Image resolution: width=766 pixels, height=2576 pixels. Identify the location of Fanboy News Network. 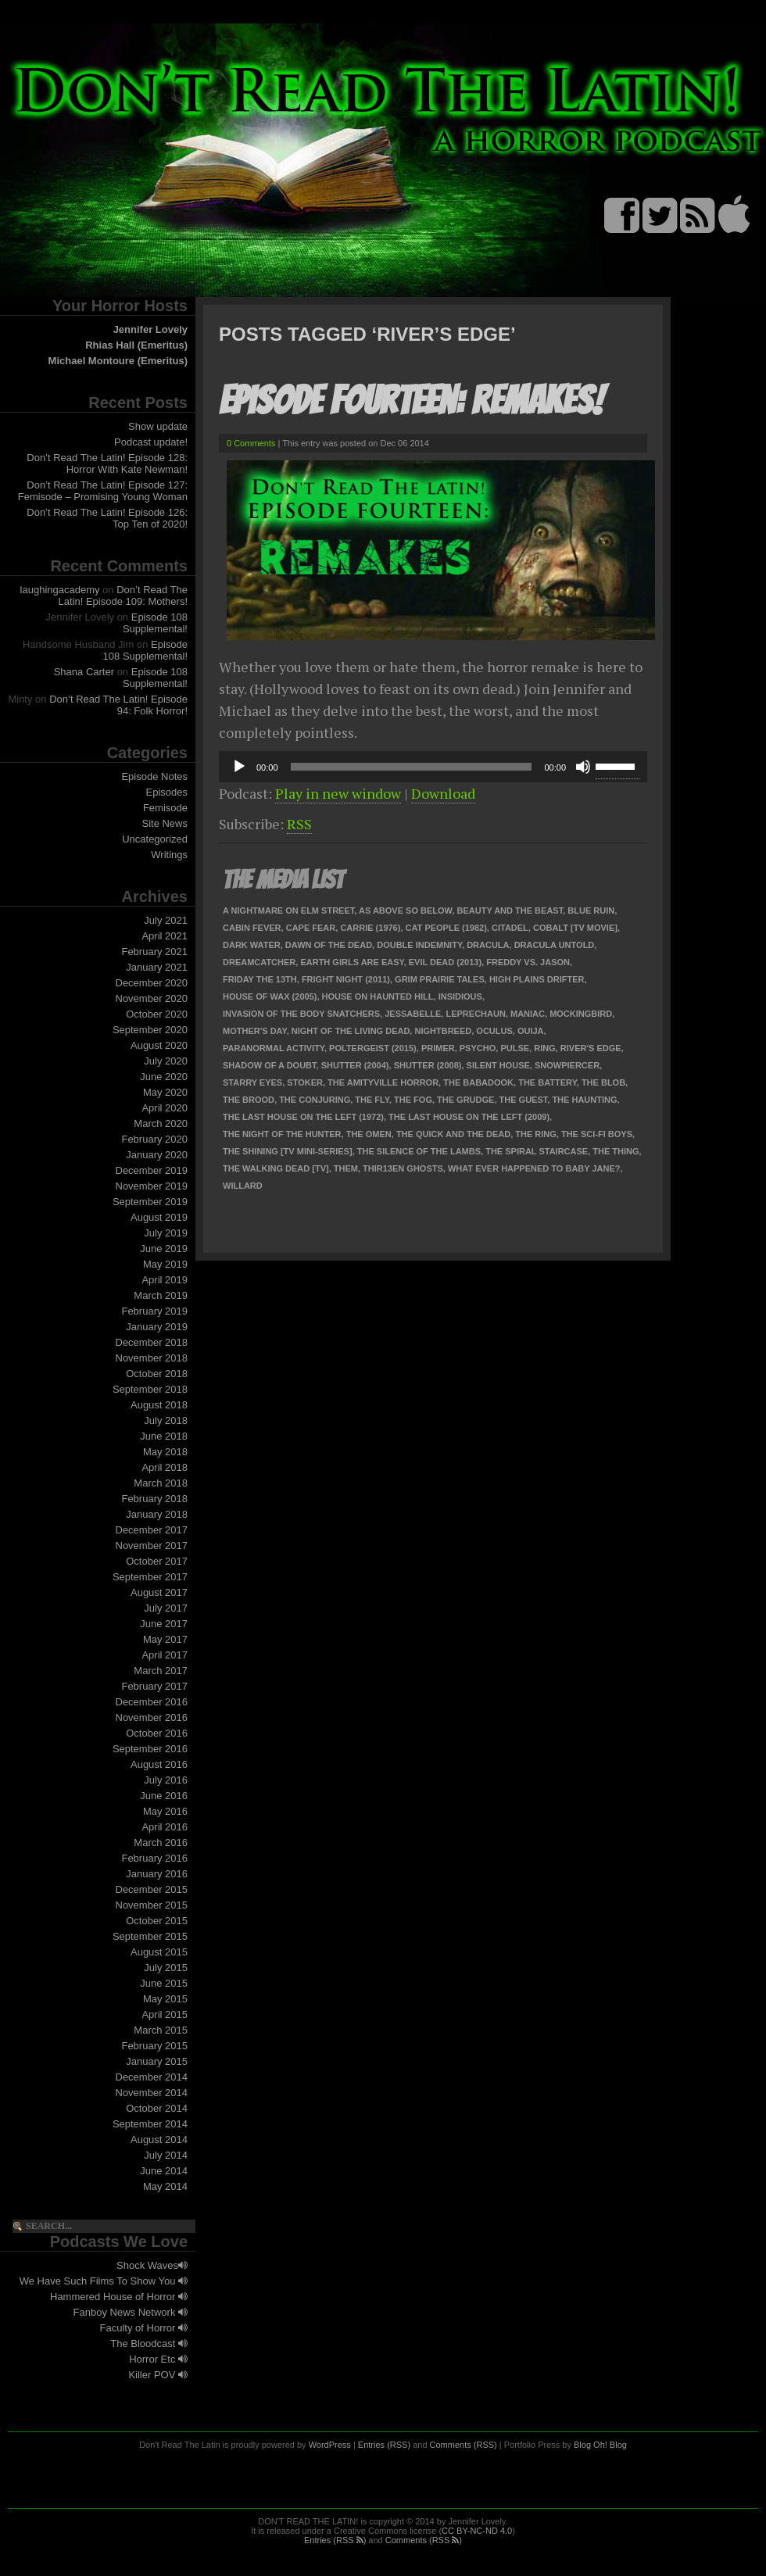
(130, 2312).